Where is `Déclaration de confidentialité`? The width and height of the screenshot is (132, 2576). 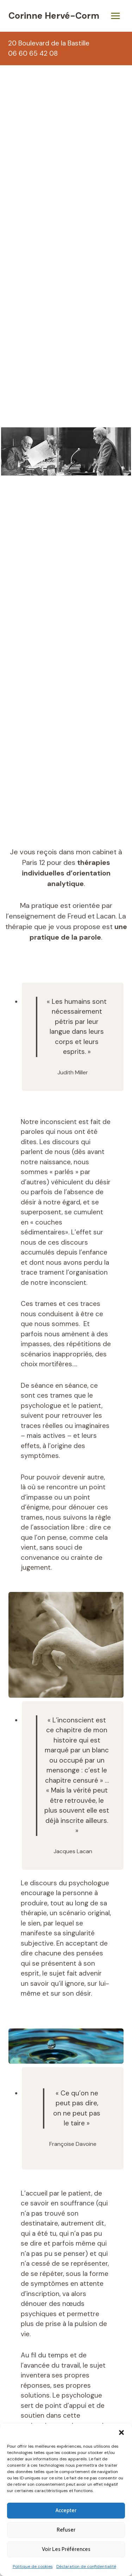 Déclaration de confidentialité is located at coordinates (86, 2566).